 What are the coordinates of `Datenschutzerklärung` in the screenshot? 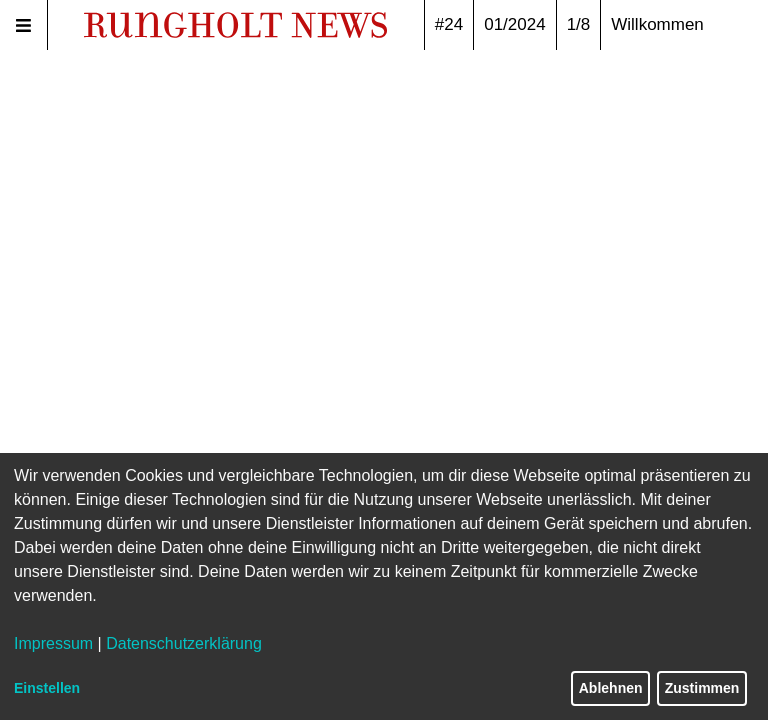 It's located at (184, 643).